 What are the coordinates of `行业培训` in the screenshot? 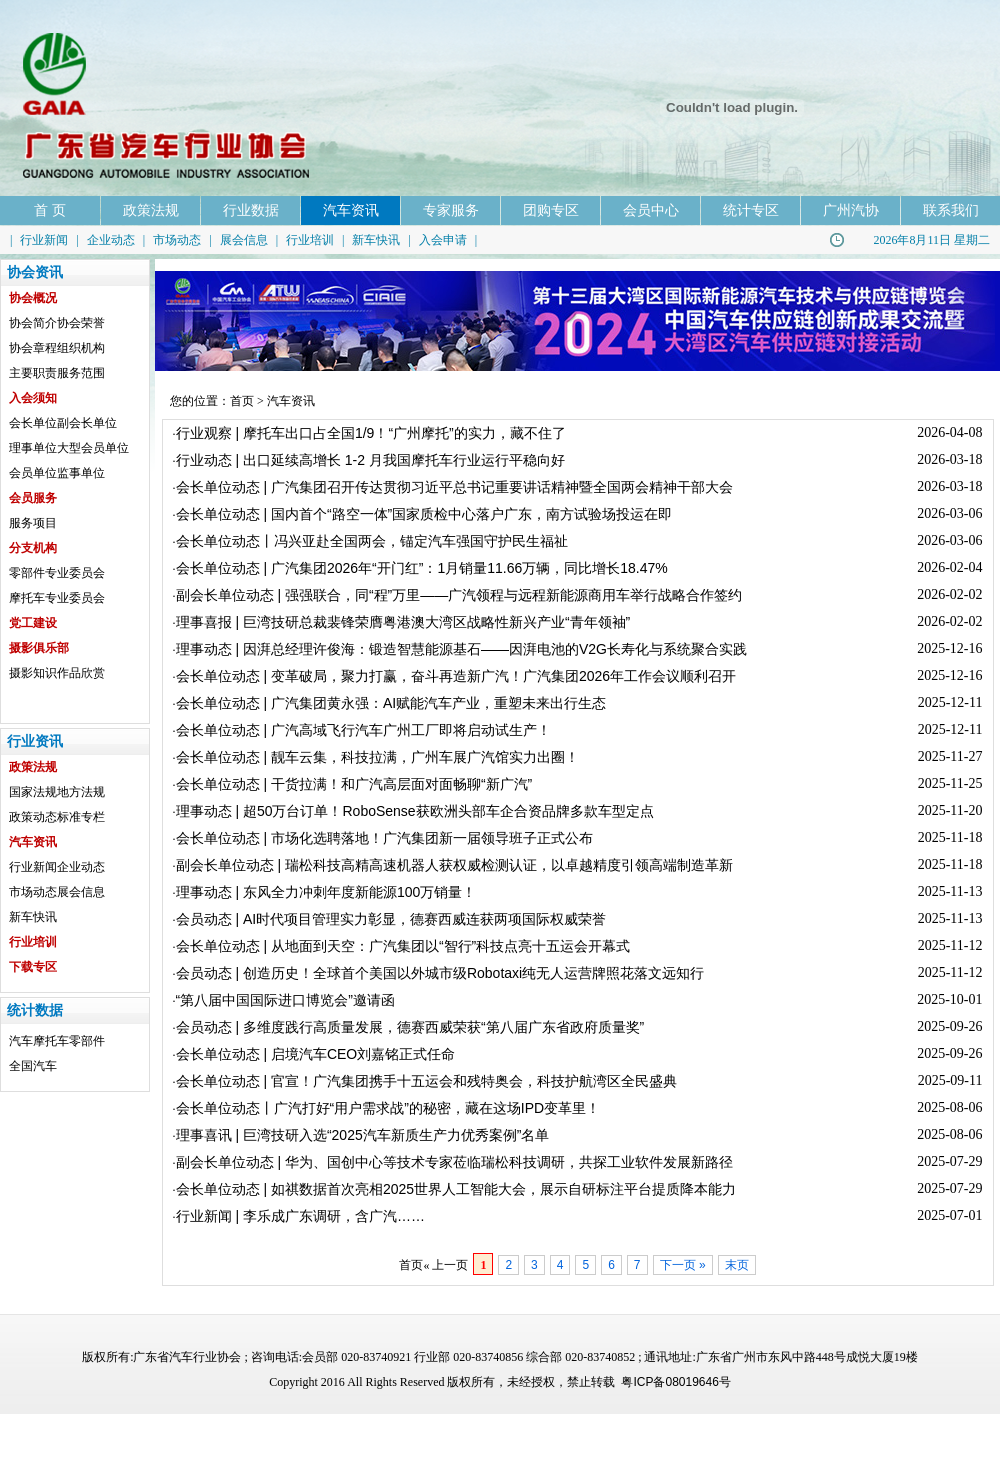 It's located at (310, 240).